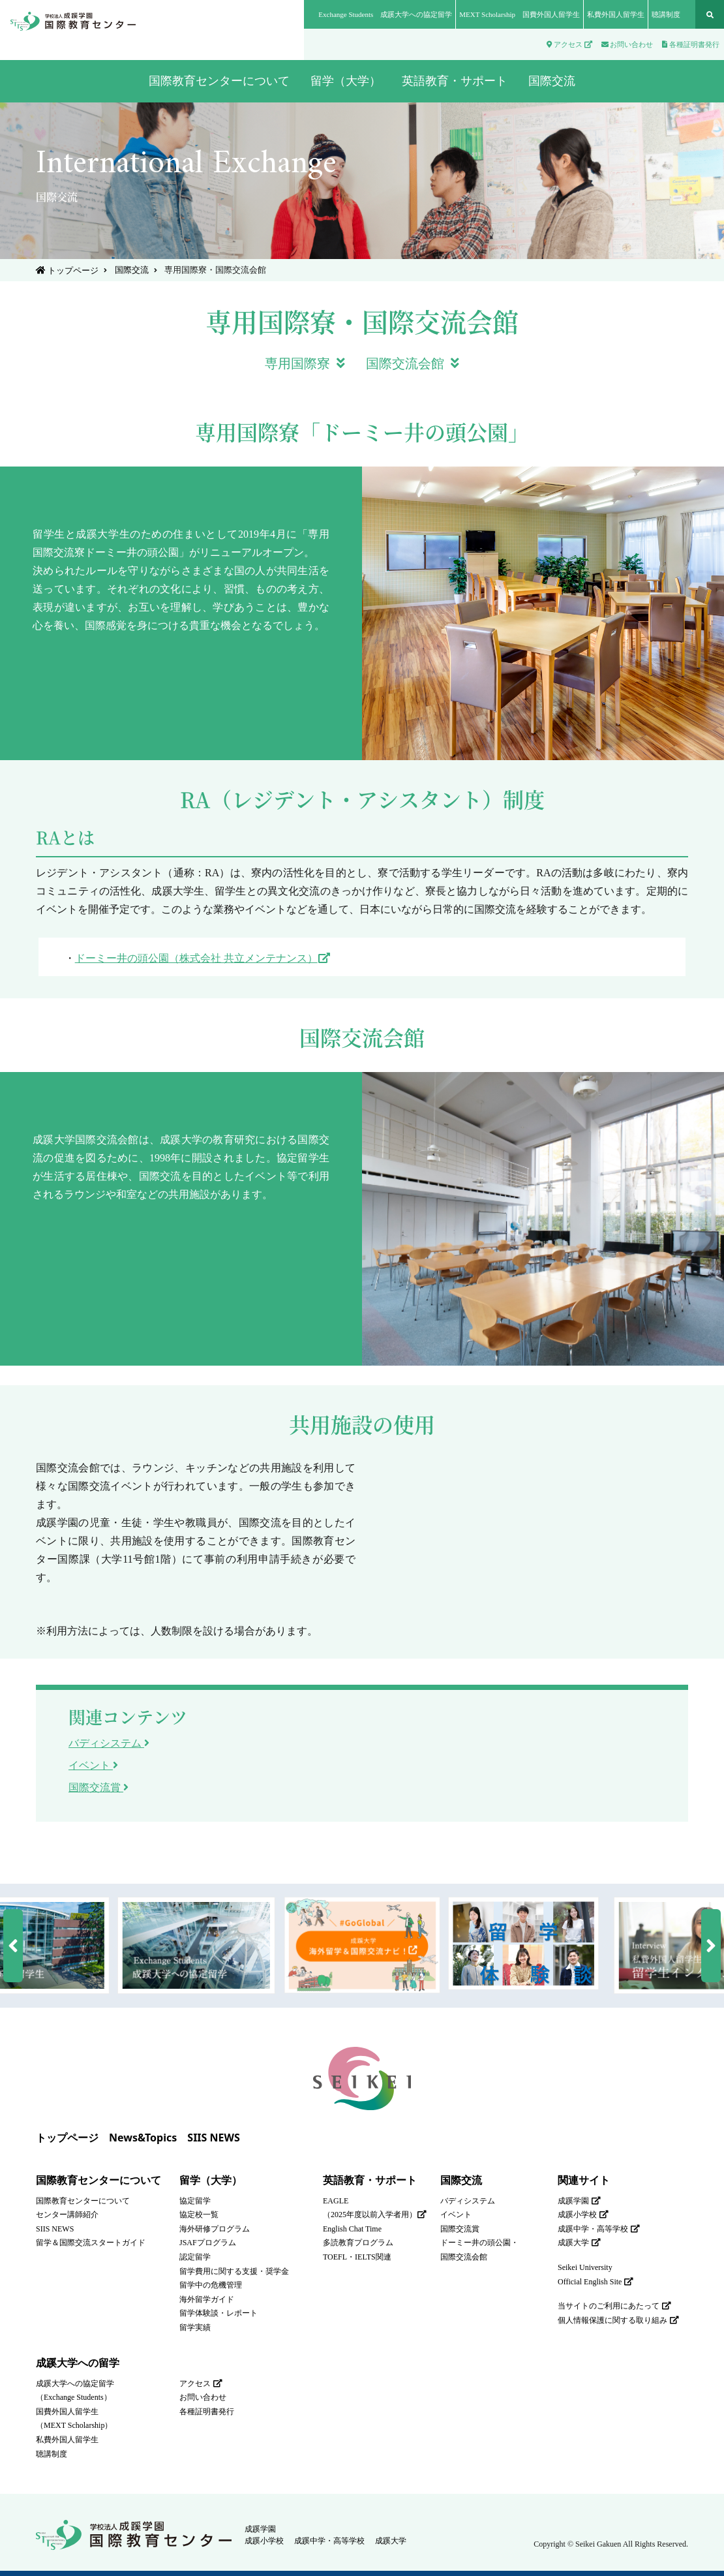  Describe the element at coordinates (618, 2320) in the screenshot. I see `個人情報保護に関する取り組み` at that location.